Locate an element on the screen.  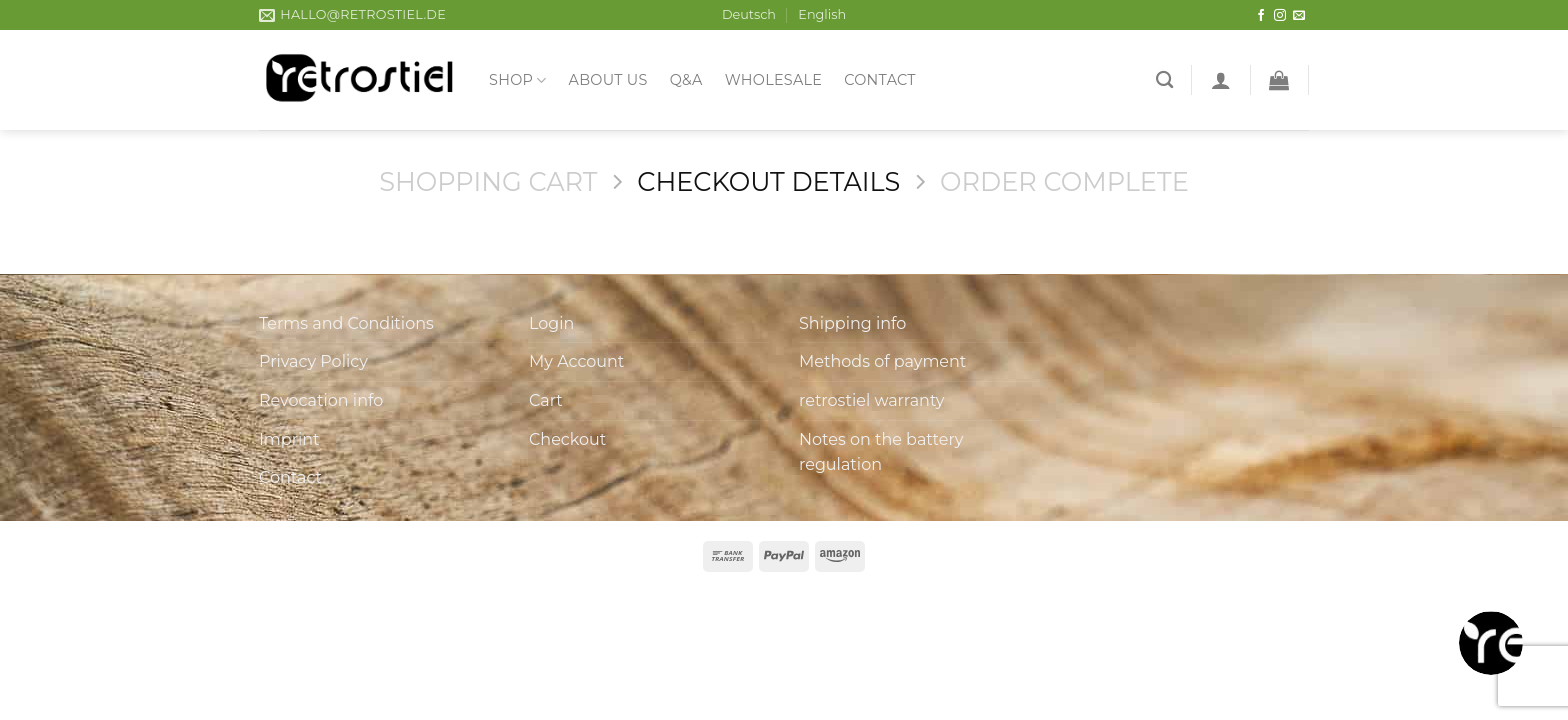
Shop is located at coordinates (518, 80).